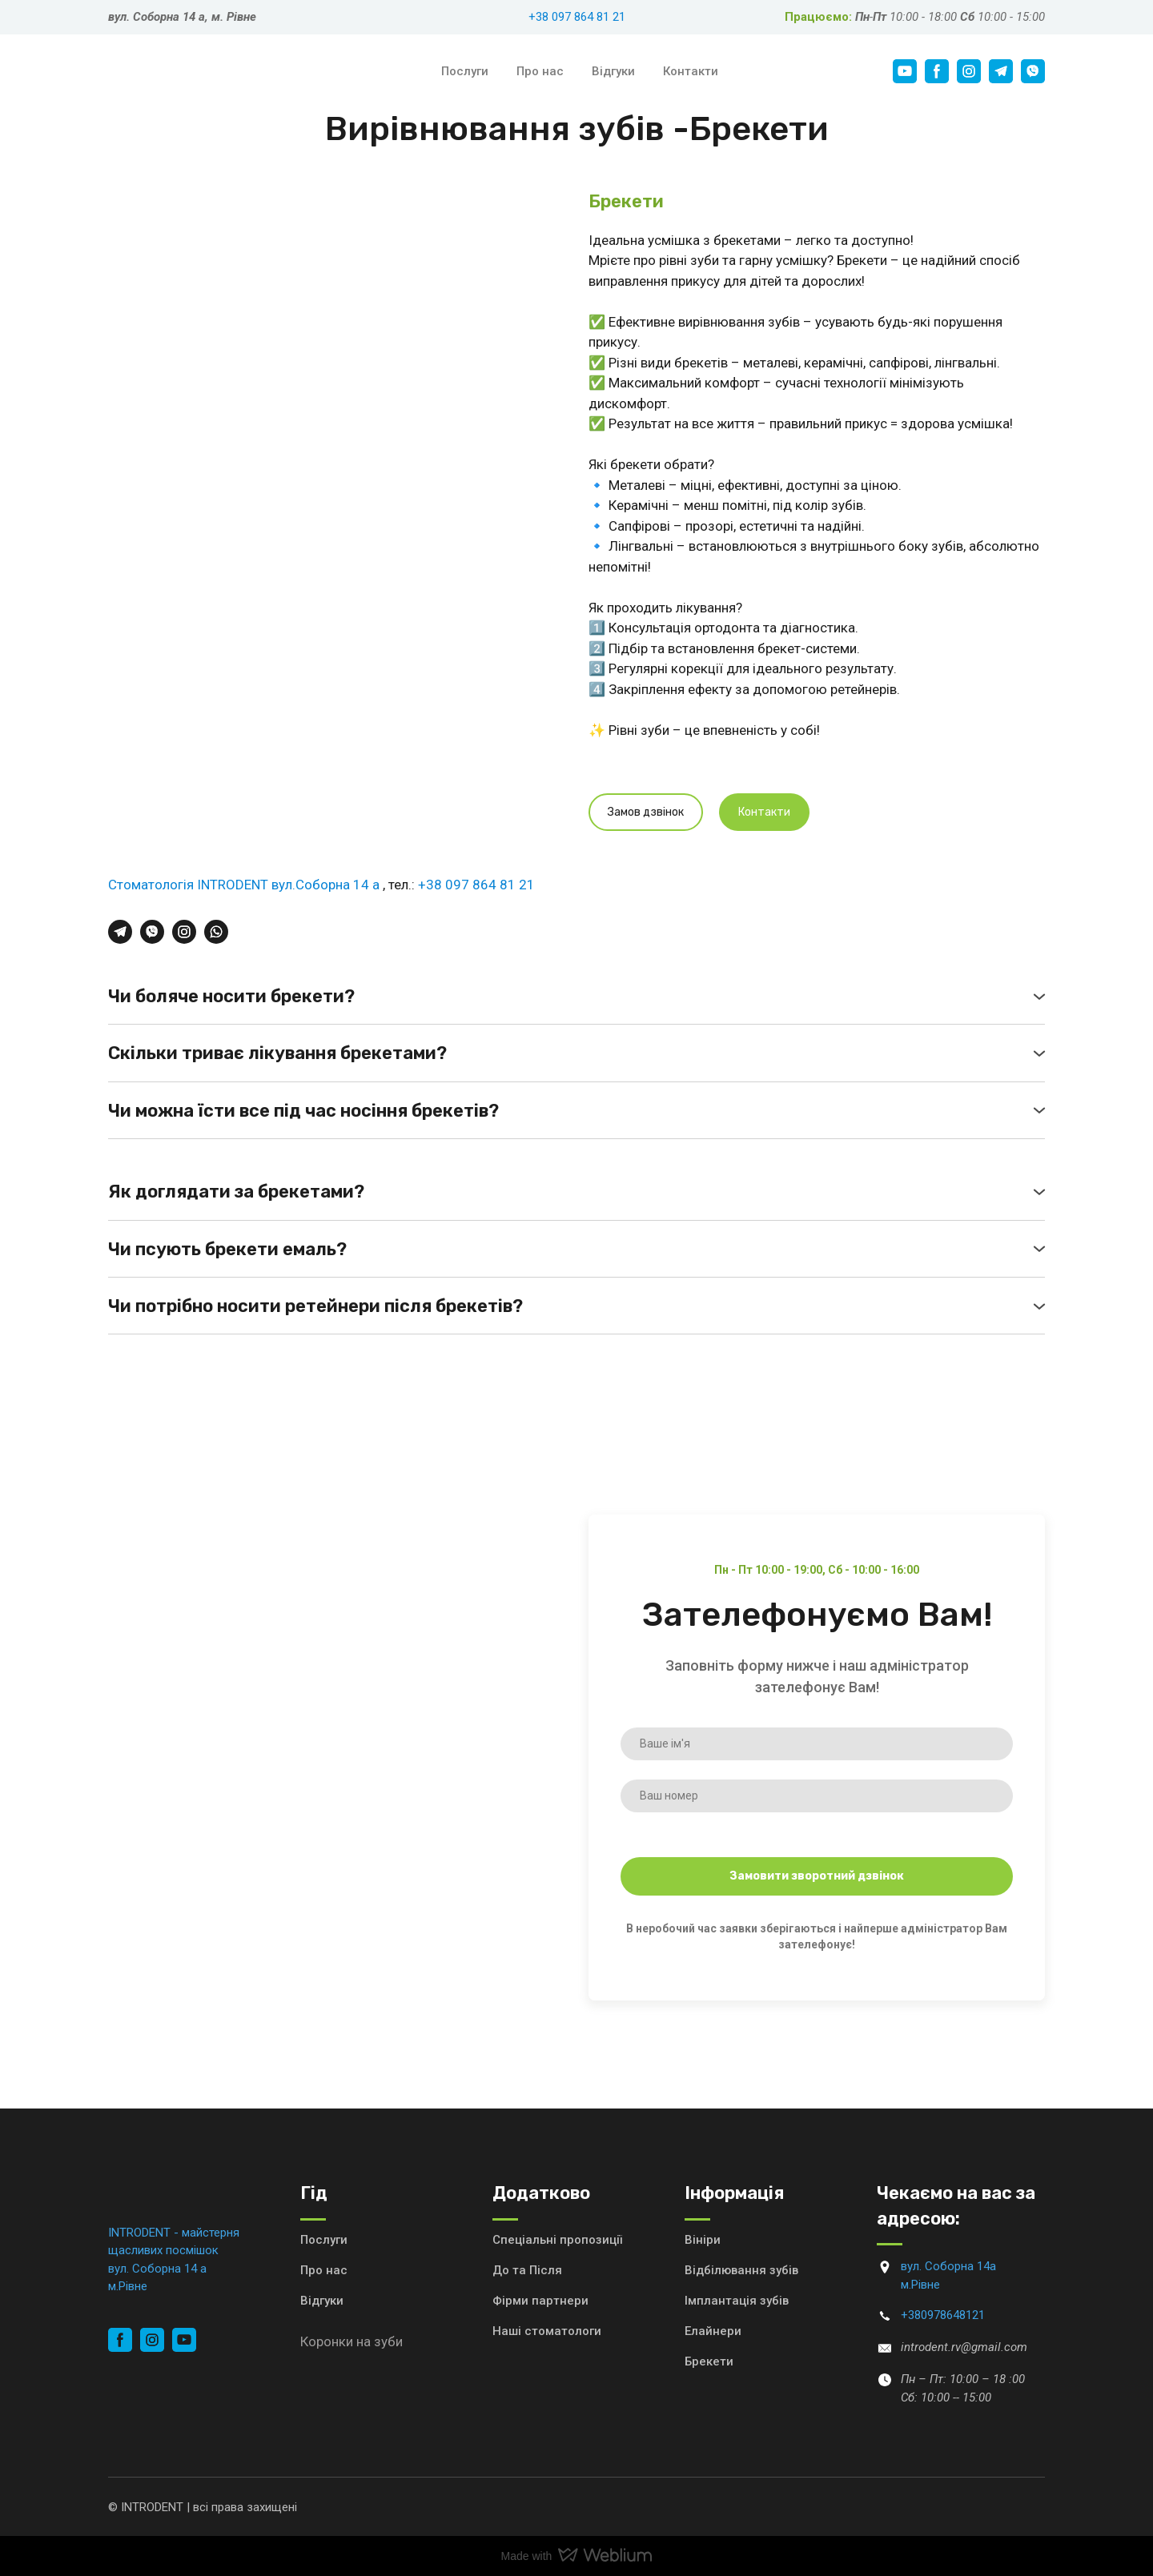 The image size is (1153, 2576). Describe the element at coordinates (703, 2240) in the screenshot. I see `Вініри` at that location.